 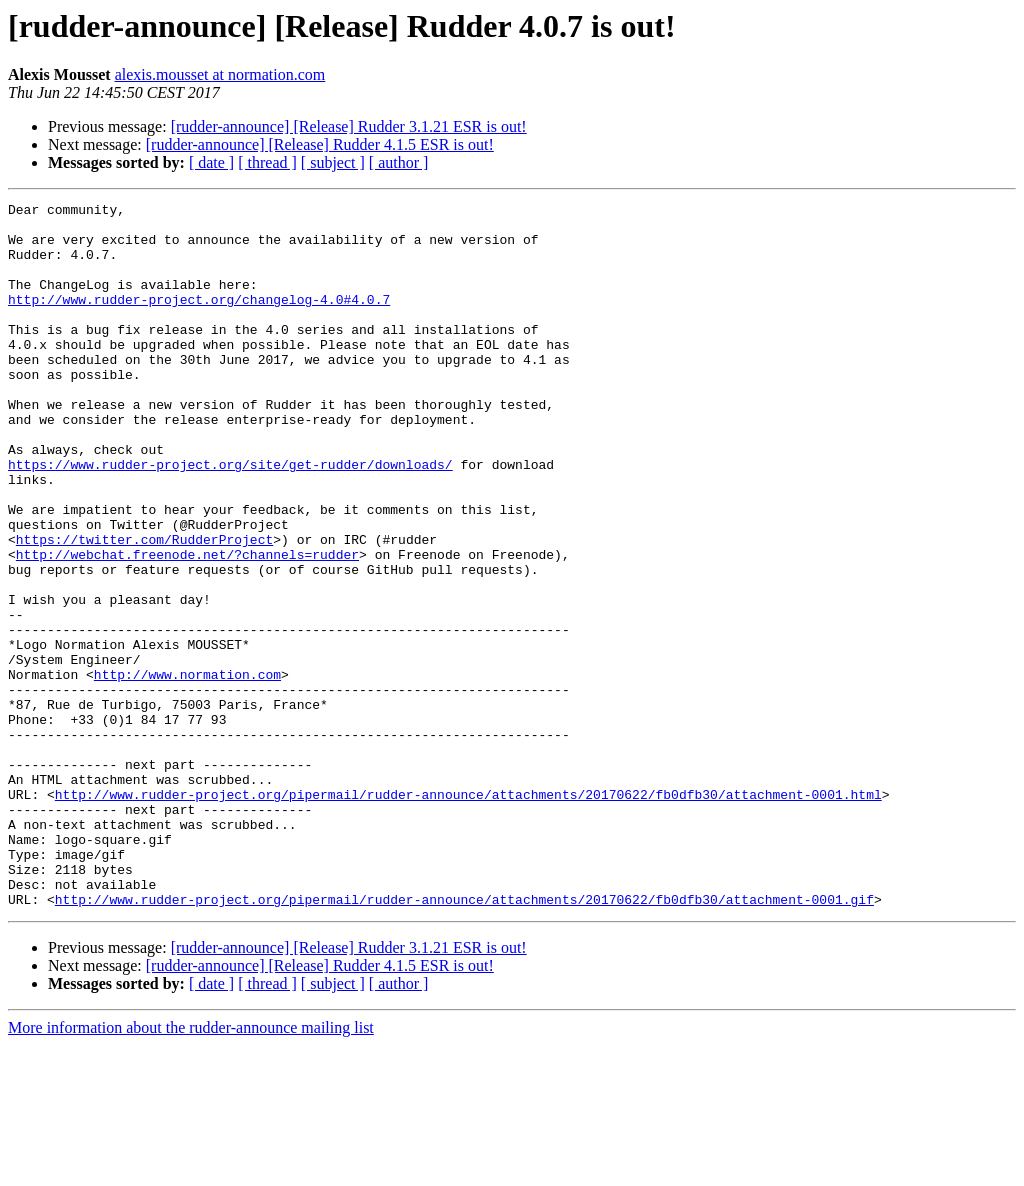 What do you see at coordinates (320, 144) in the screenshot?
I see `[rudder-announce] [Release] Rudder 4.1.5 ESR is out!` at bounding box center [320, 144].